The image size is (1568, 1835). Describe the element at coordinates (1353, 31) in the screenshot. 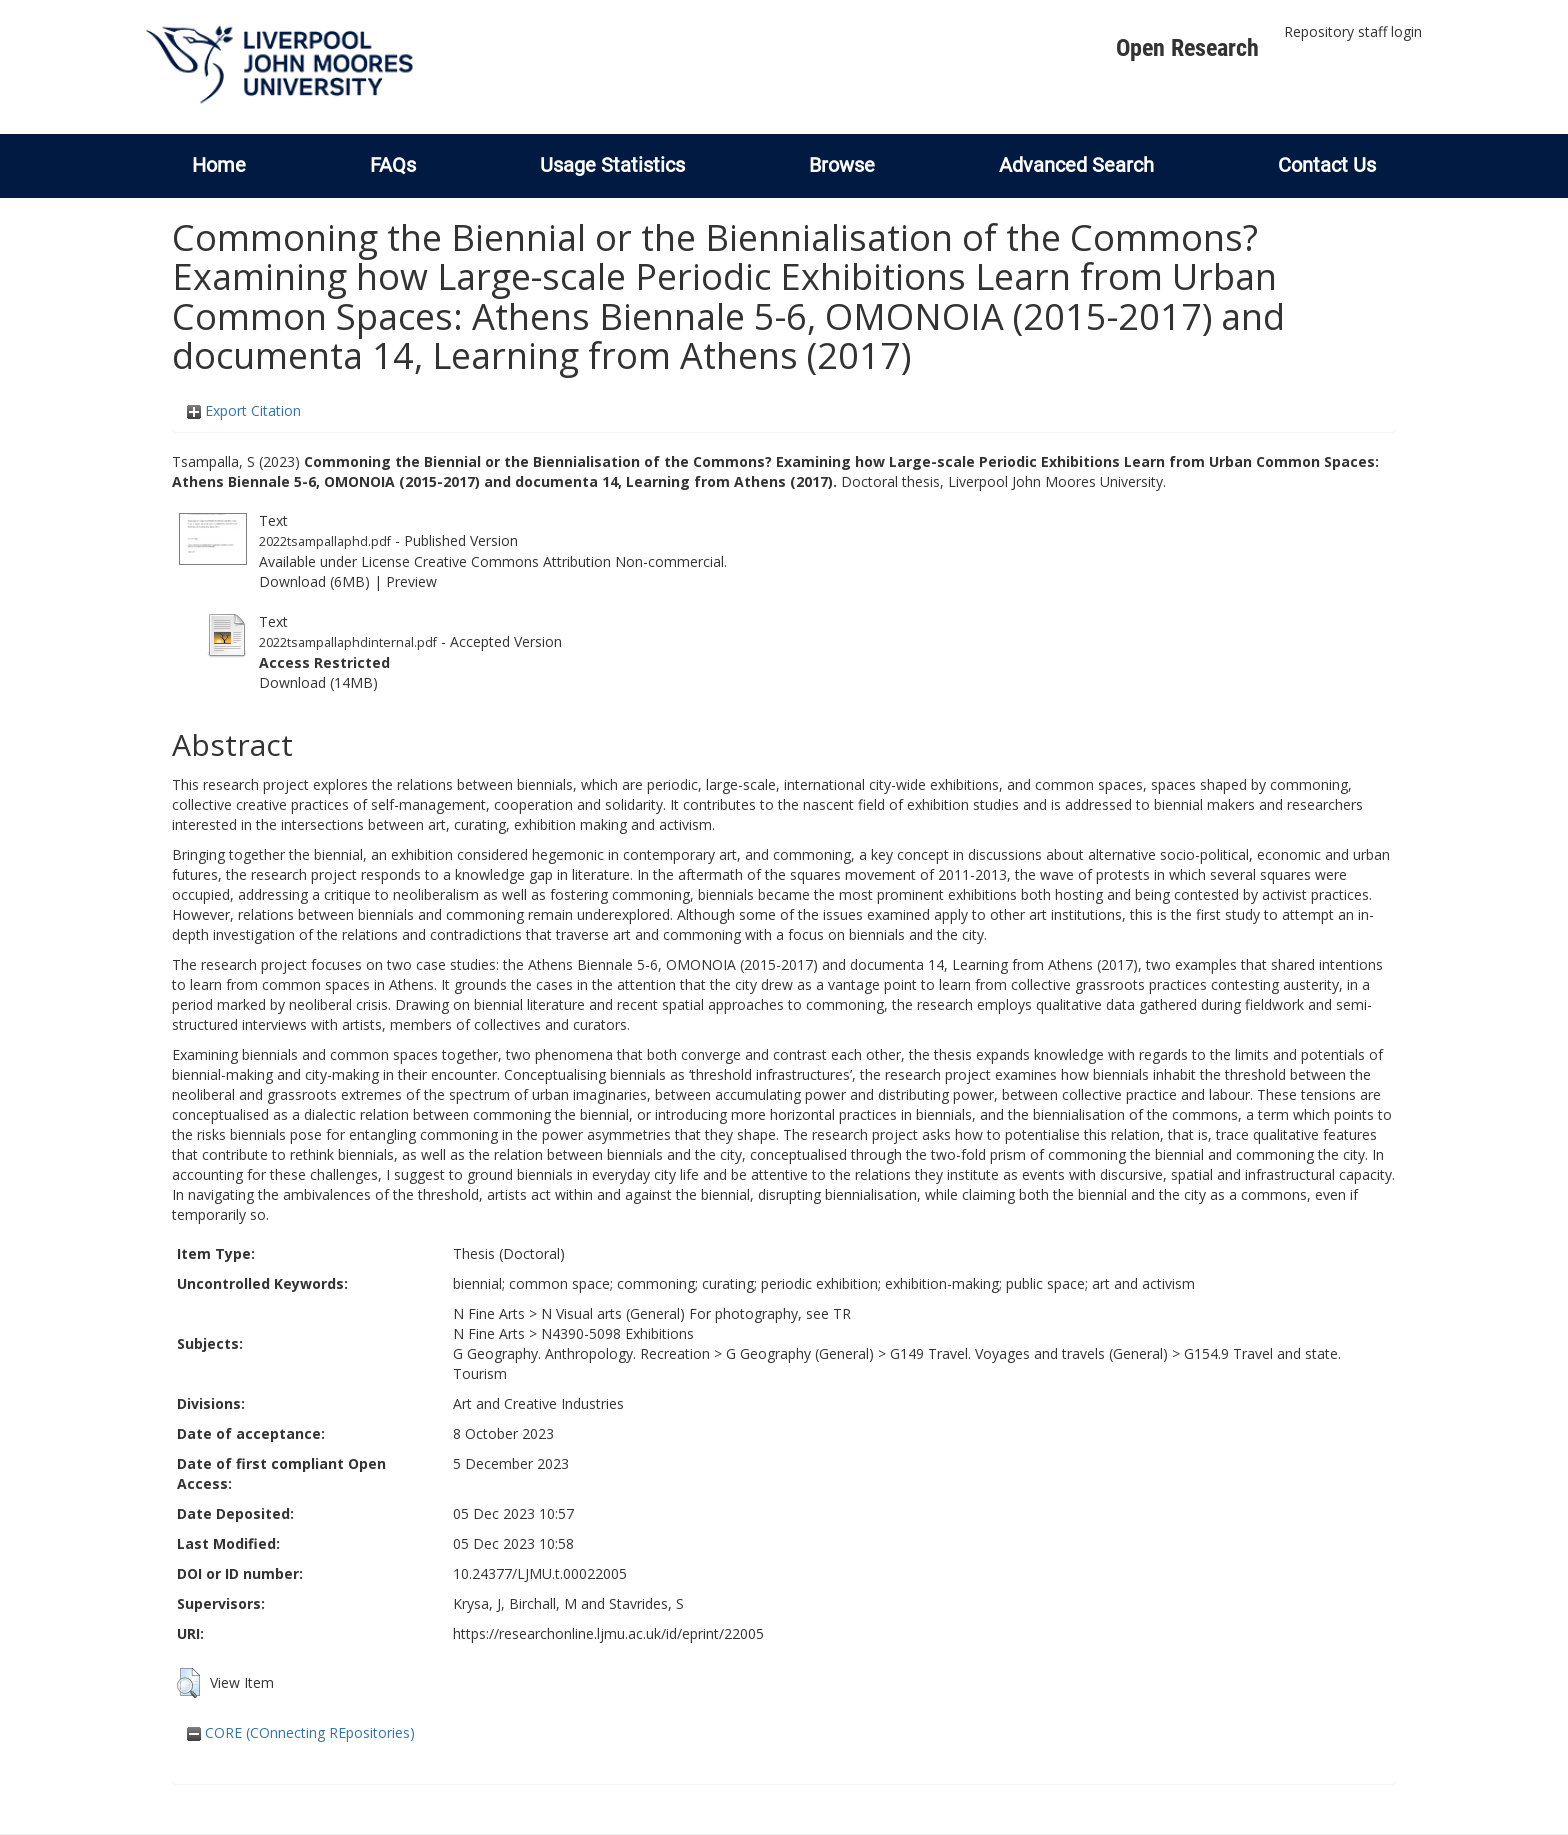

I see `Repository staff login` at that location.